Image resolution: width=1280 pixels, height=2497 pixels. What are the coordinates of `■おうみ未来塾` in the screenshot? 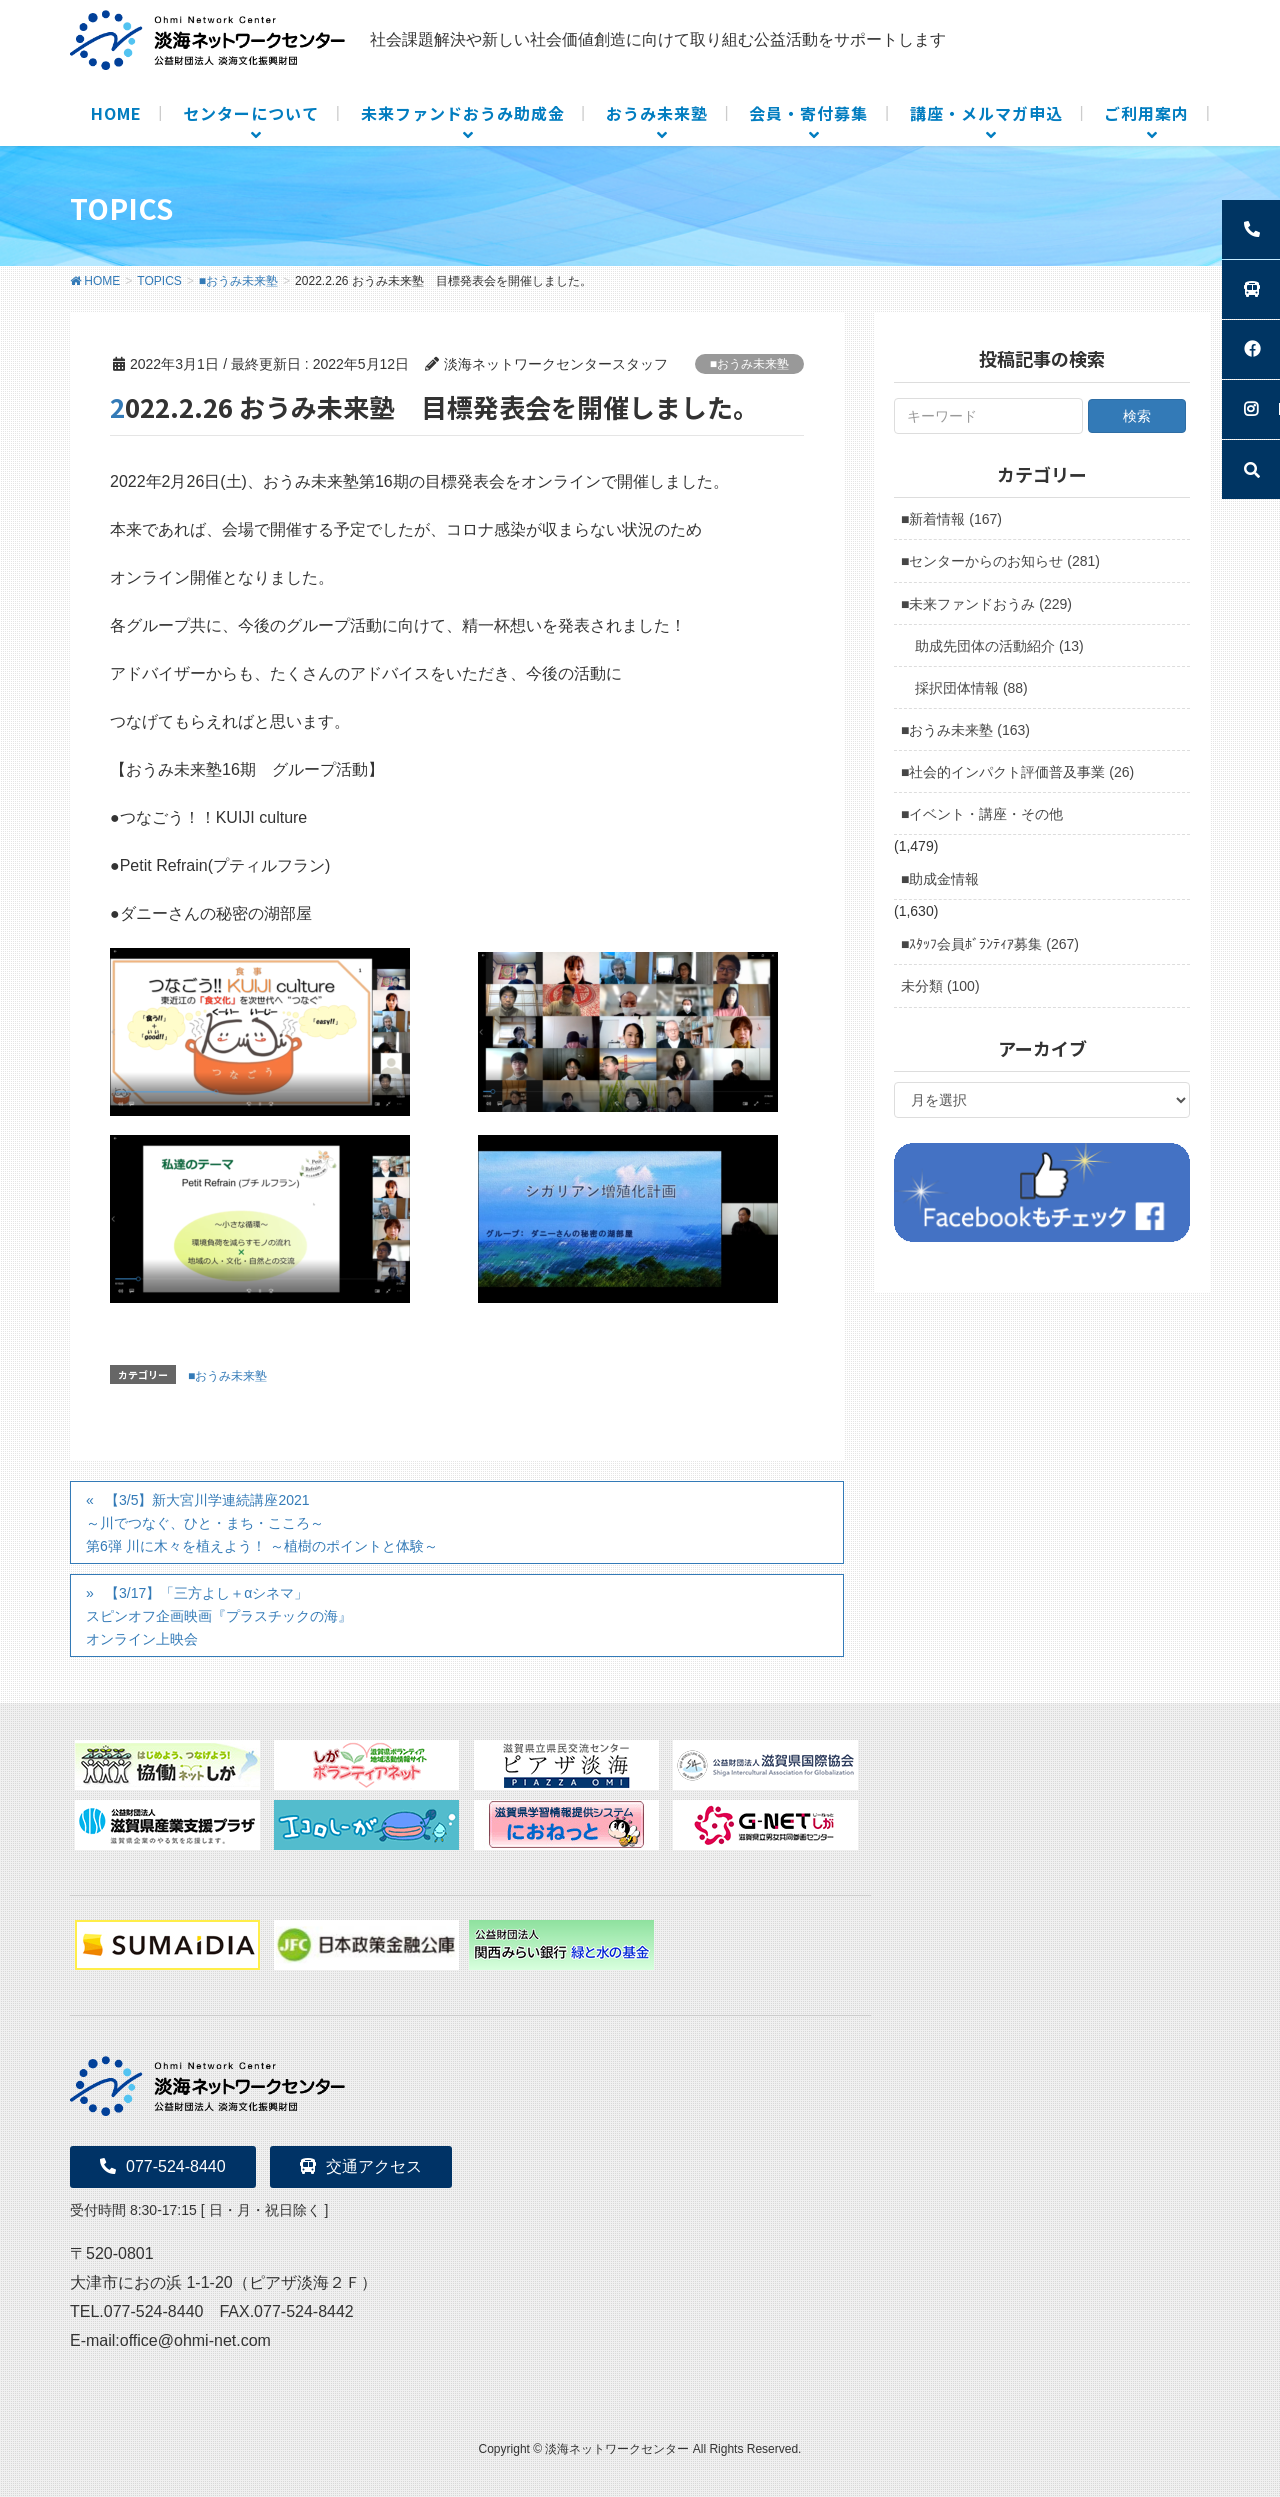 It's located at (749, 364).